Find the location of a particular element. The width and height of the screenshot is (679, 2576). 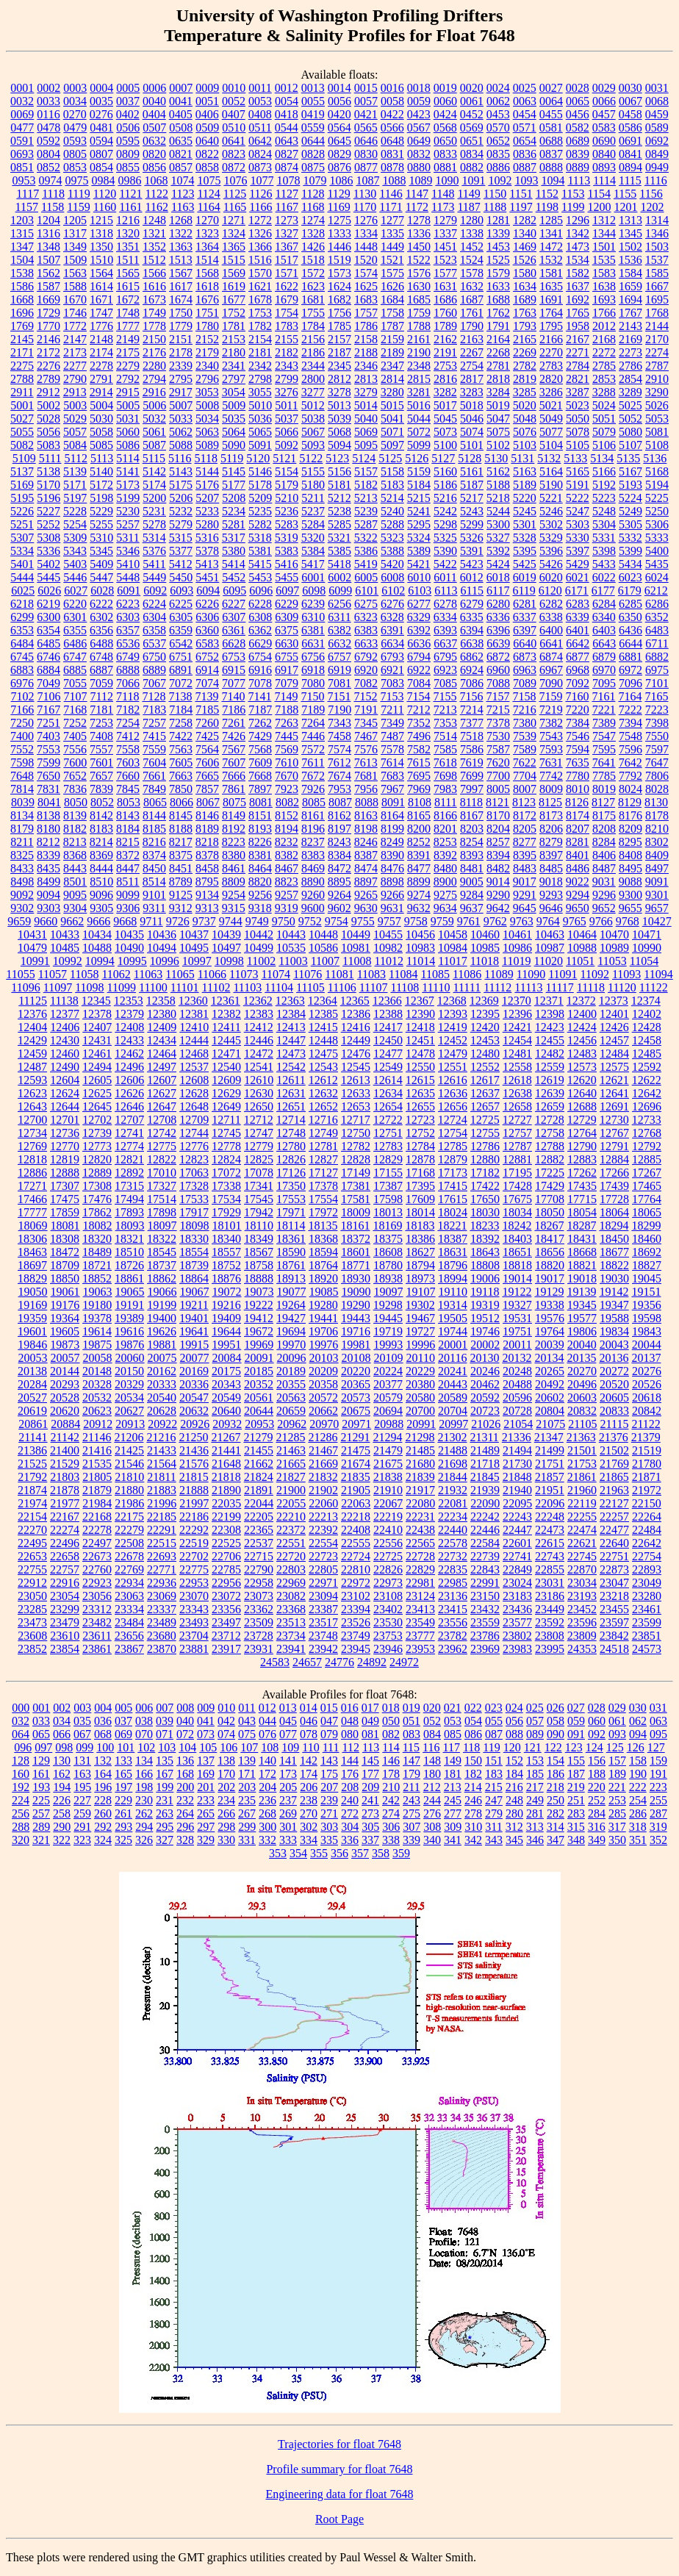

19097 is located at coordinates (388, 1291).